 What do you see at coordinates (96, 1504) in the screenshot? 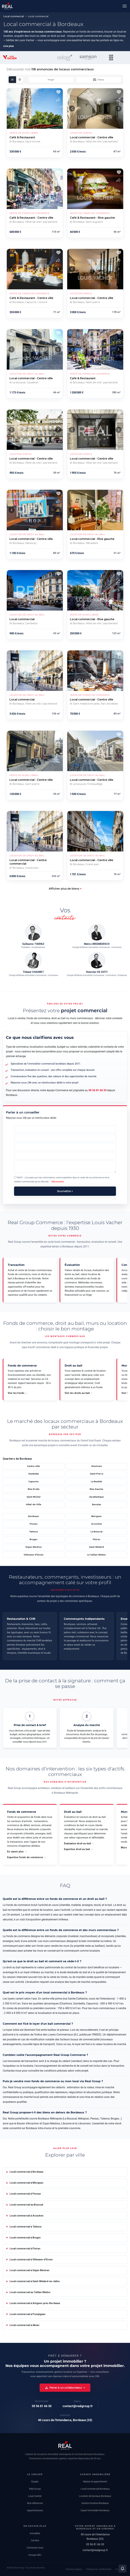
I see `Bacalan` at bounding box center [96, 1504].